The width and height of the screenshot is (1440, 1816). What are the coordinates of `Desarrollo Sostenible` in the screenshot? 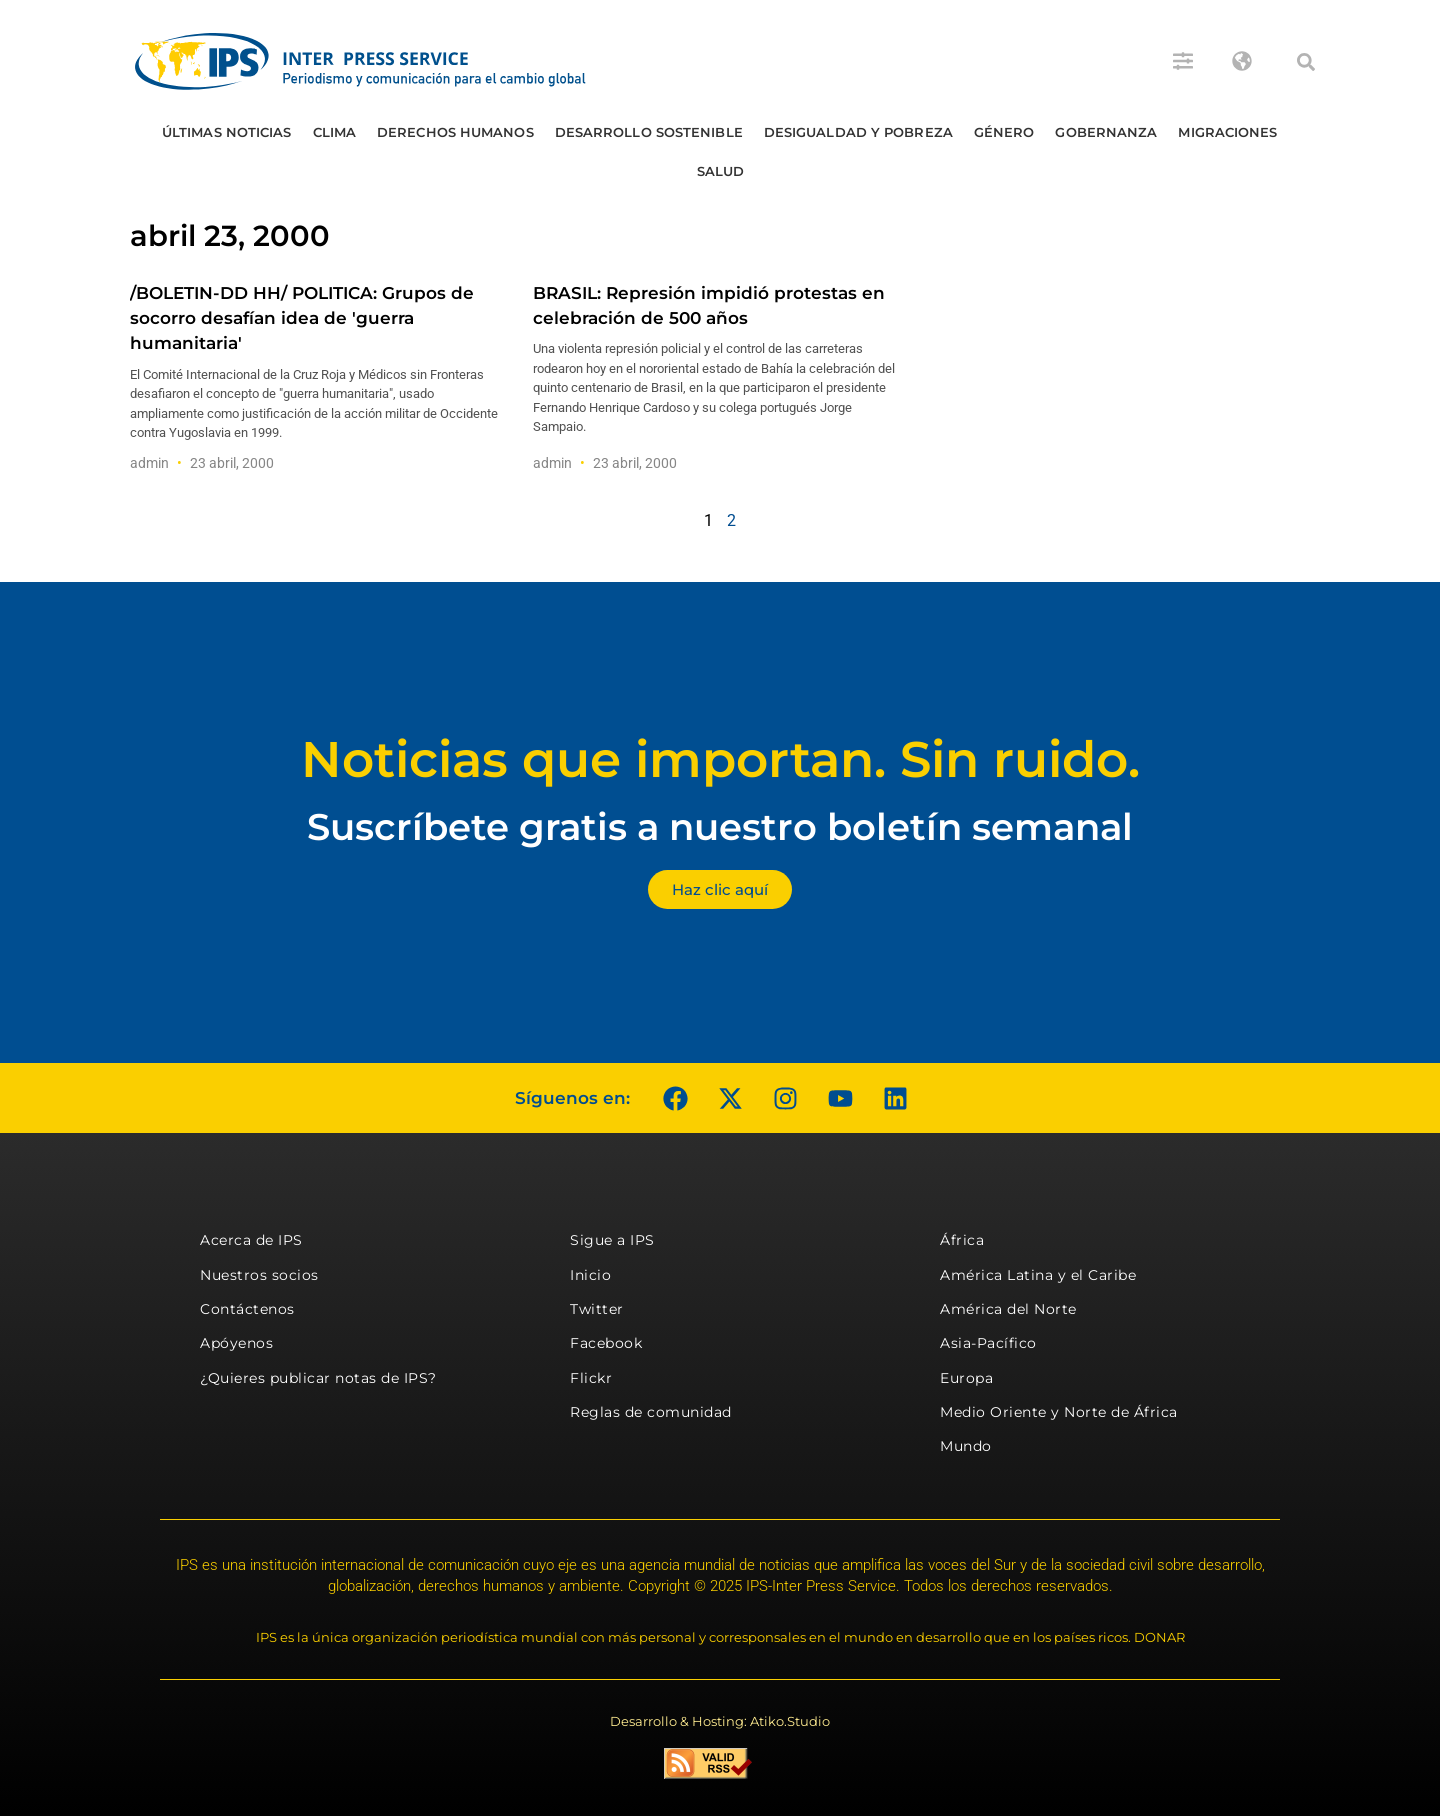 It's located at (649, 132).